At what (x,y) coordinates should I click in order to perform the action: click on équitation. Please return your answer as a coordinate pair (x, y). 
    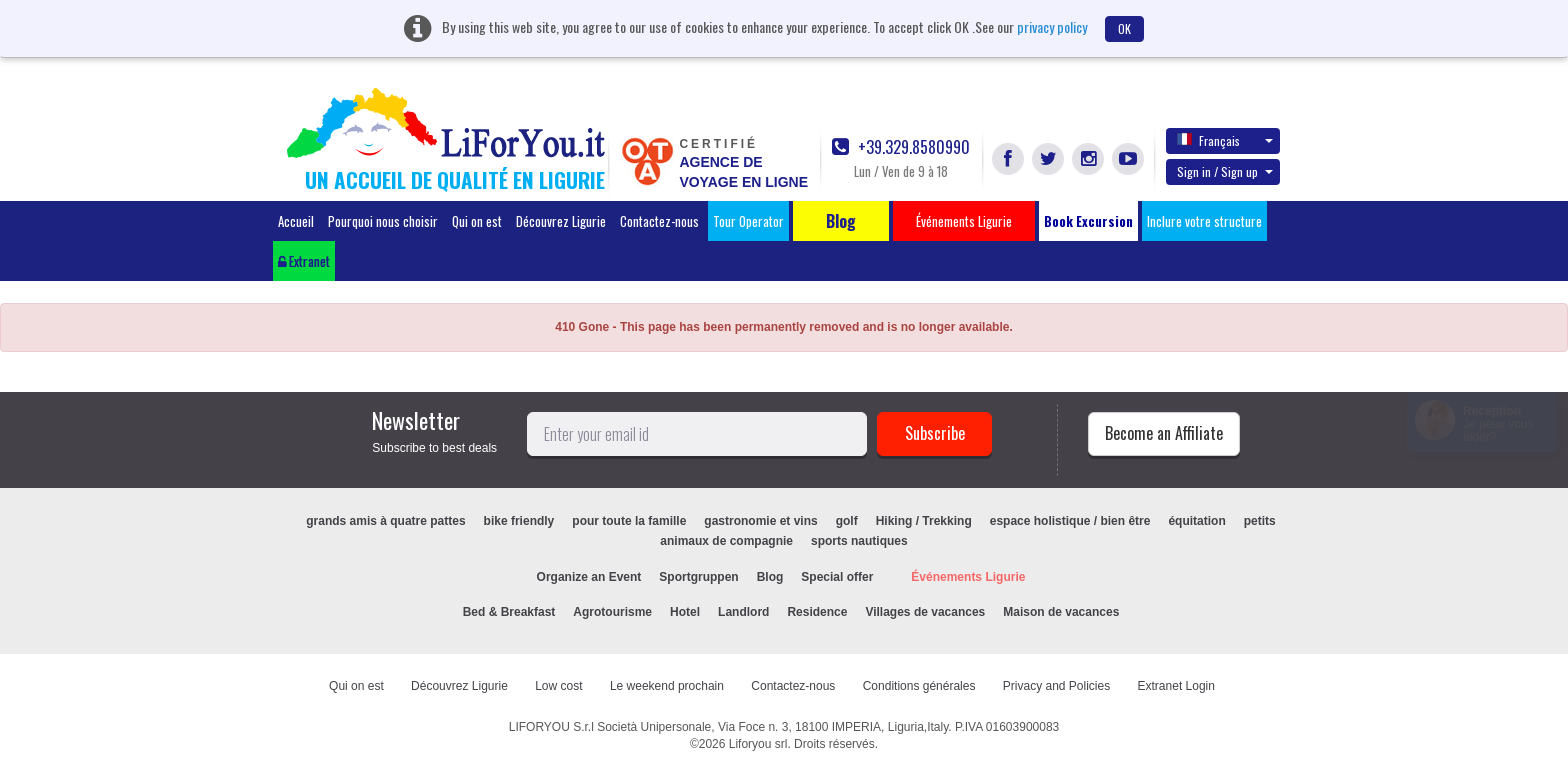
    Looking at the image, I should click on (1196, 521).